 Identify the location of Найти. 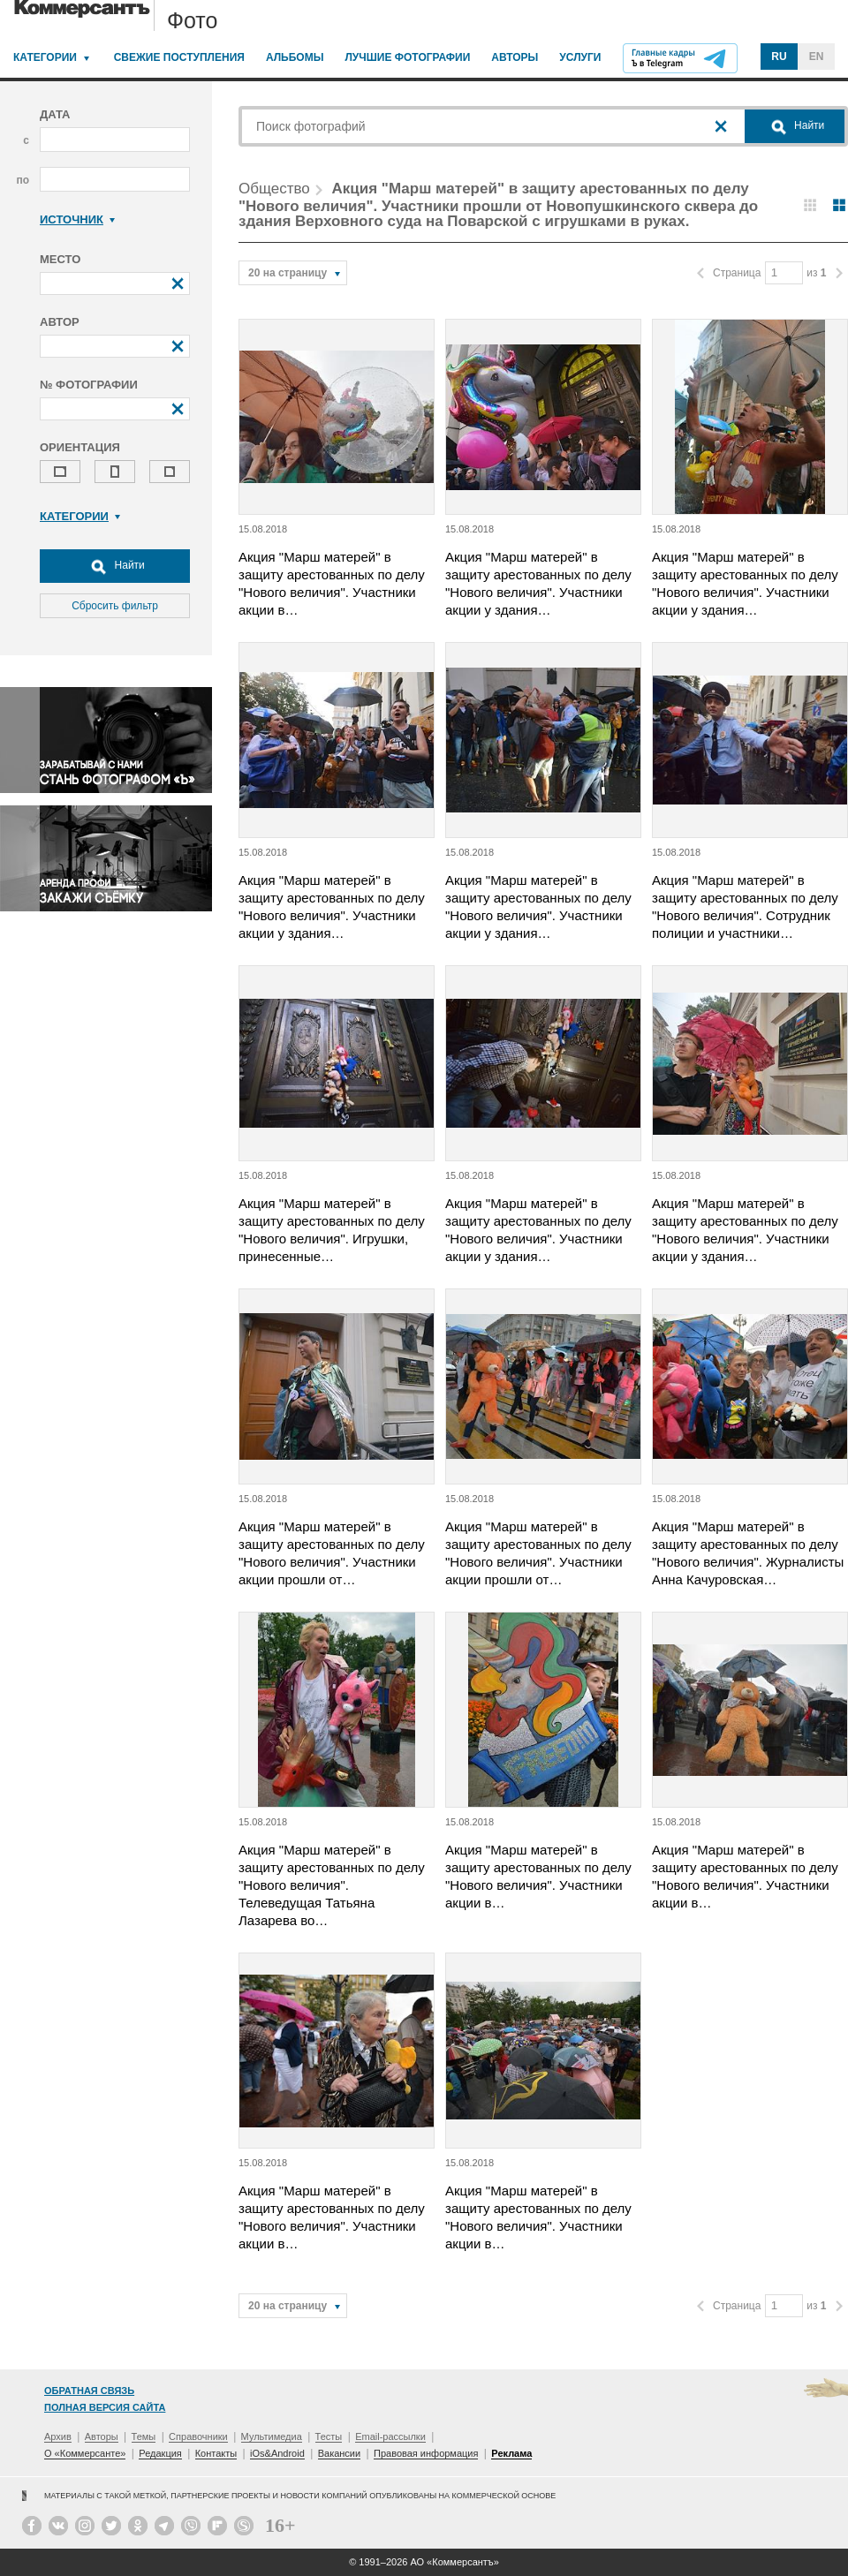
(115, 566).